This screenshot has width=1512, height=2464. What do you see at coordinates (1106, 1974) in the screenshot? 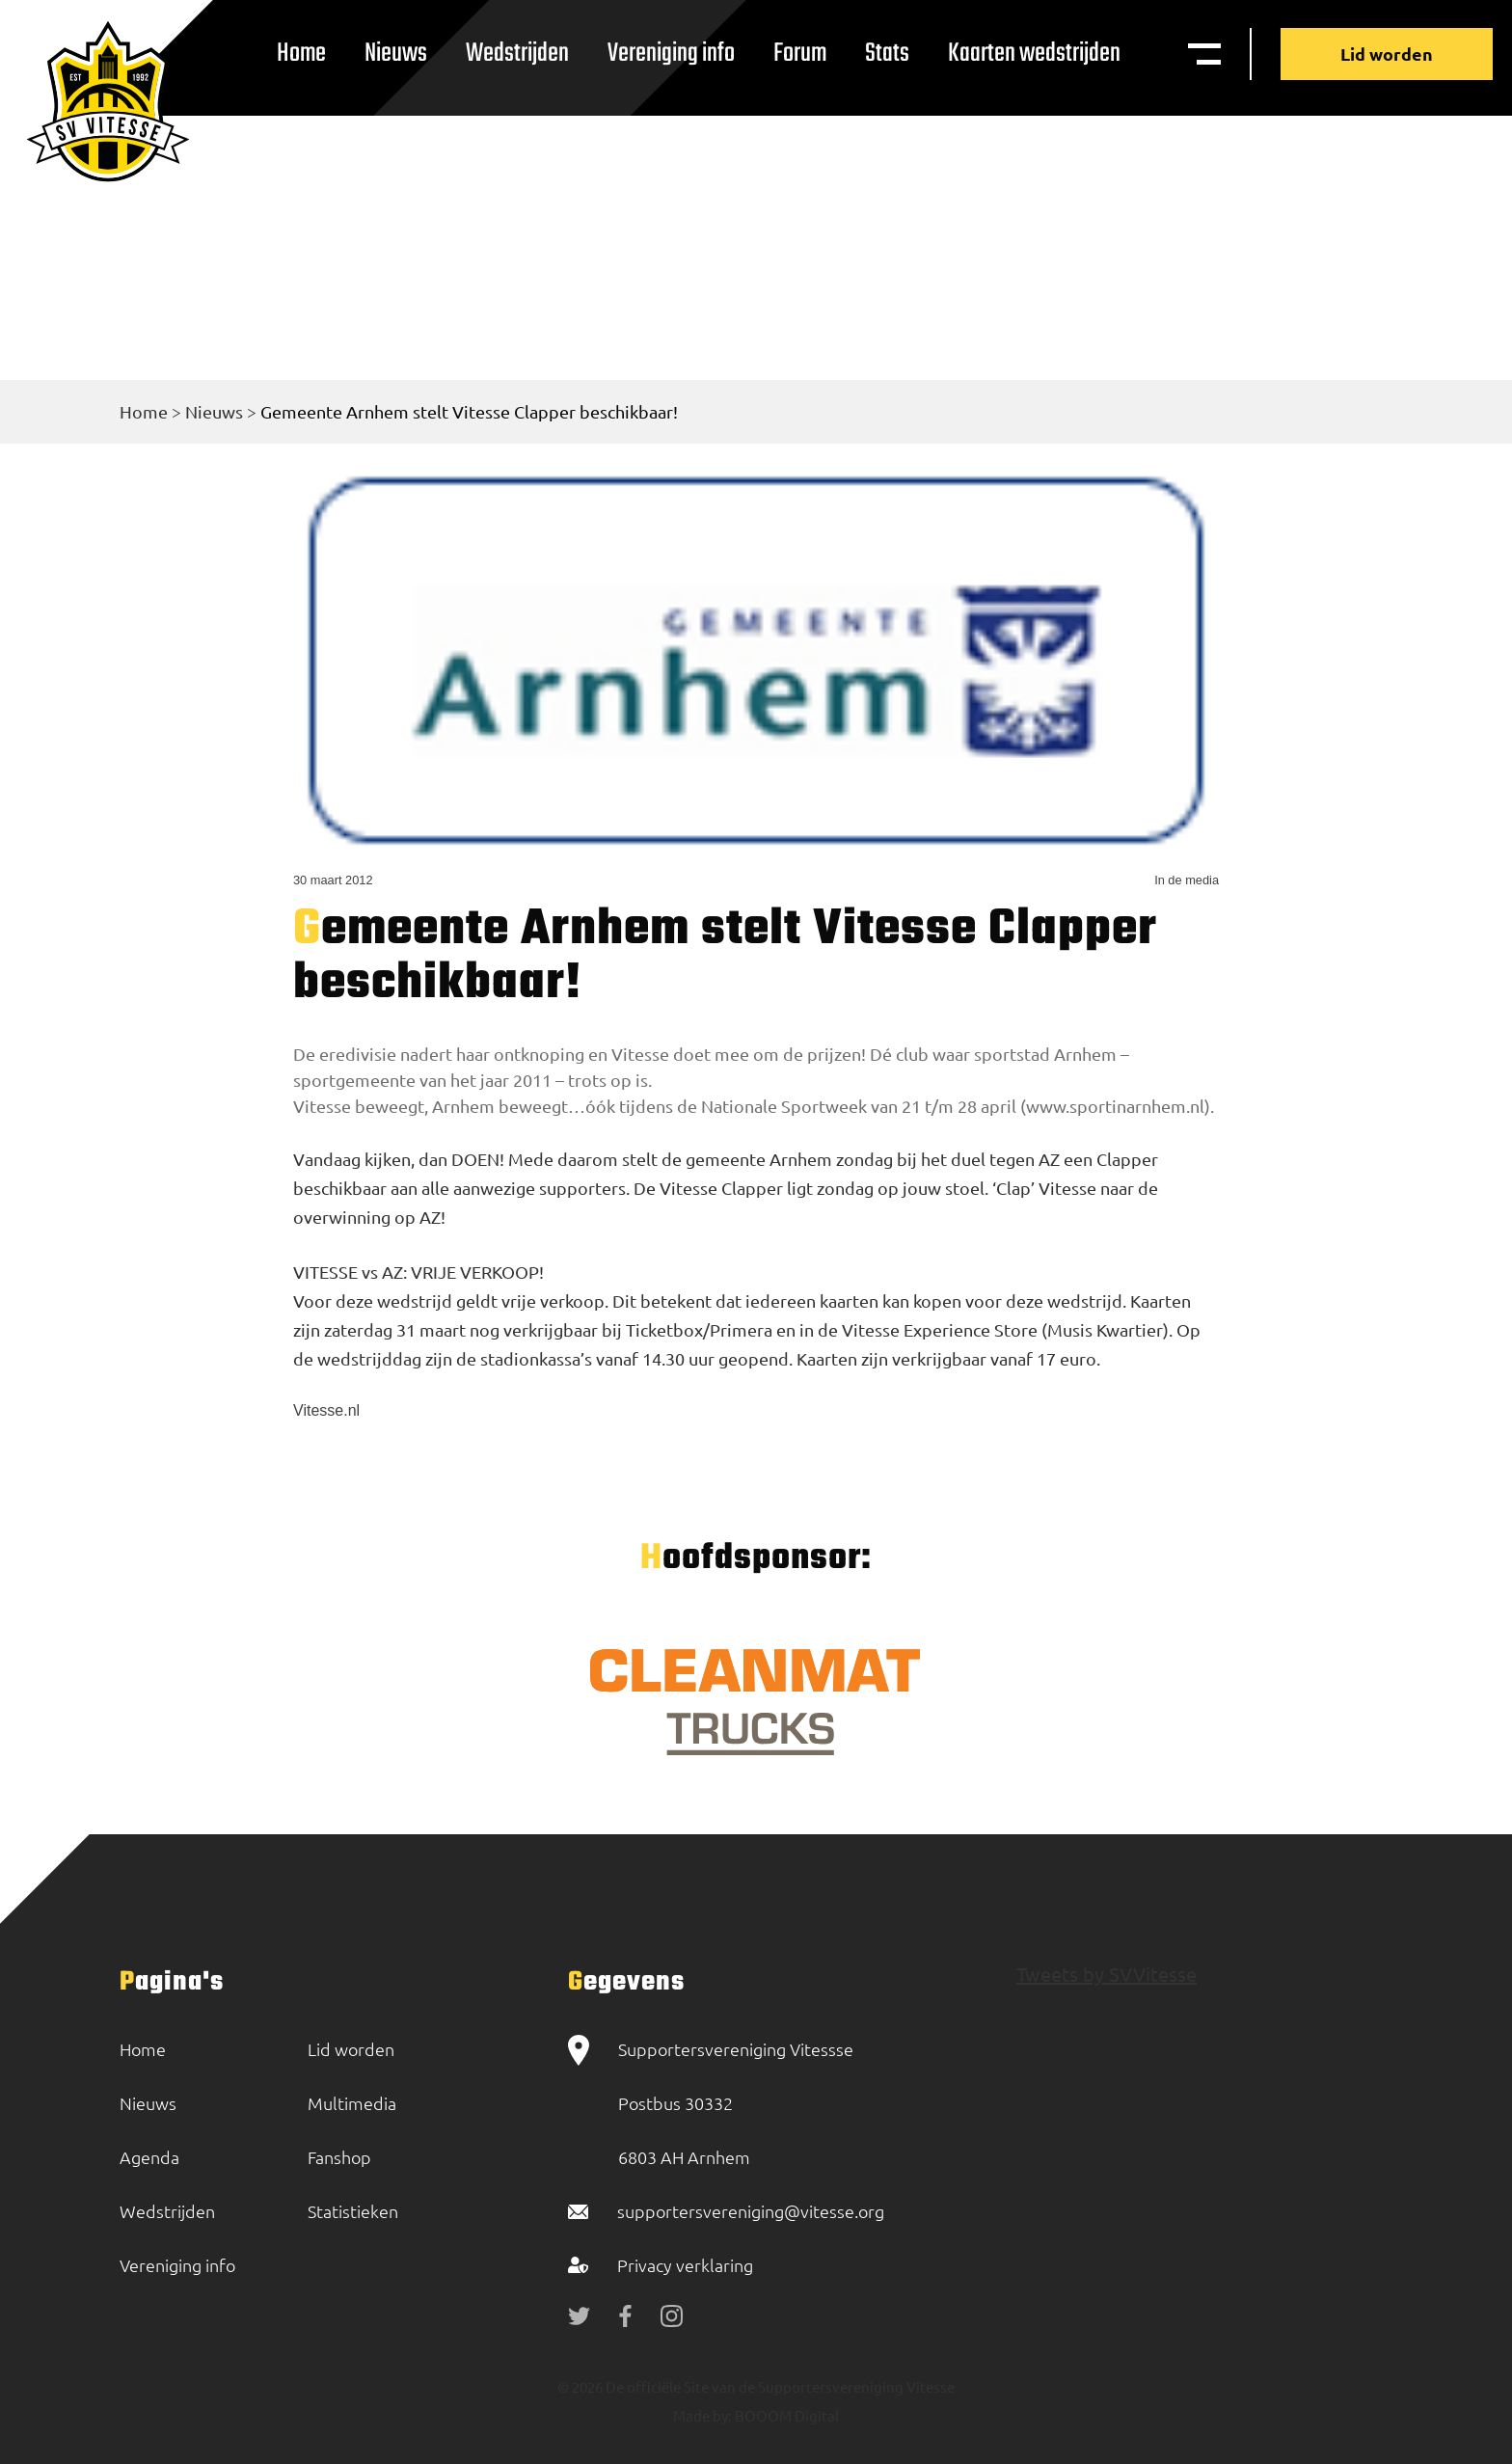
I see `Tweets by SVVitesse` at bounding box center [1106, 1974].